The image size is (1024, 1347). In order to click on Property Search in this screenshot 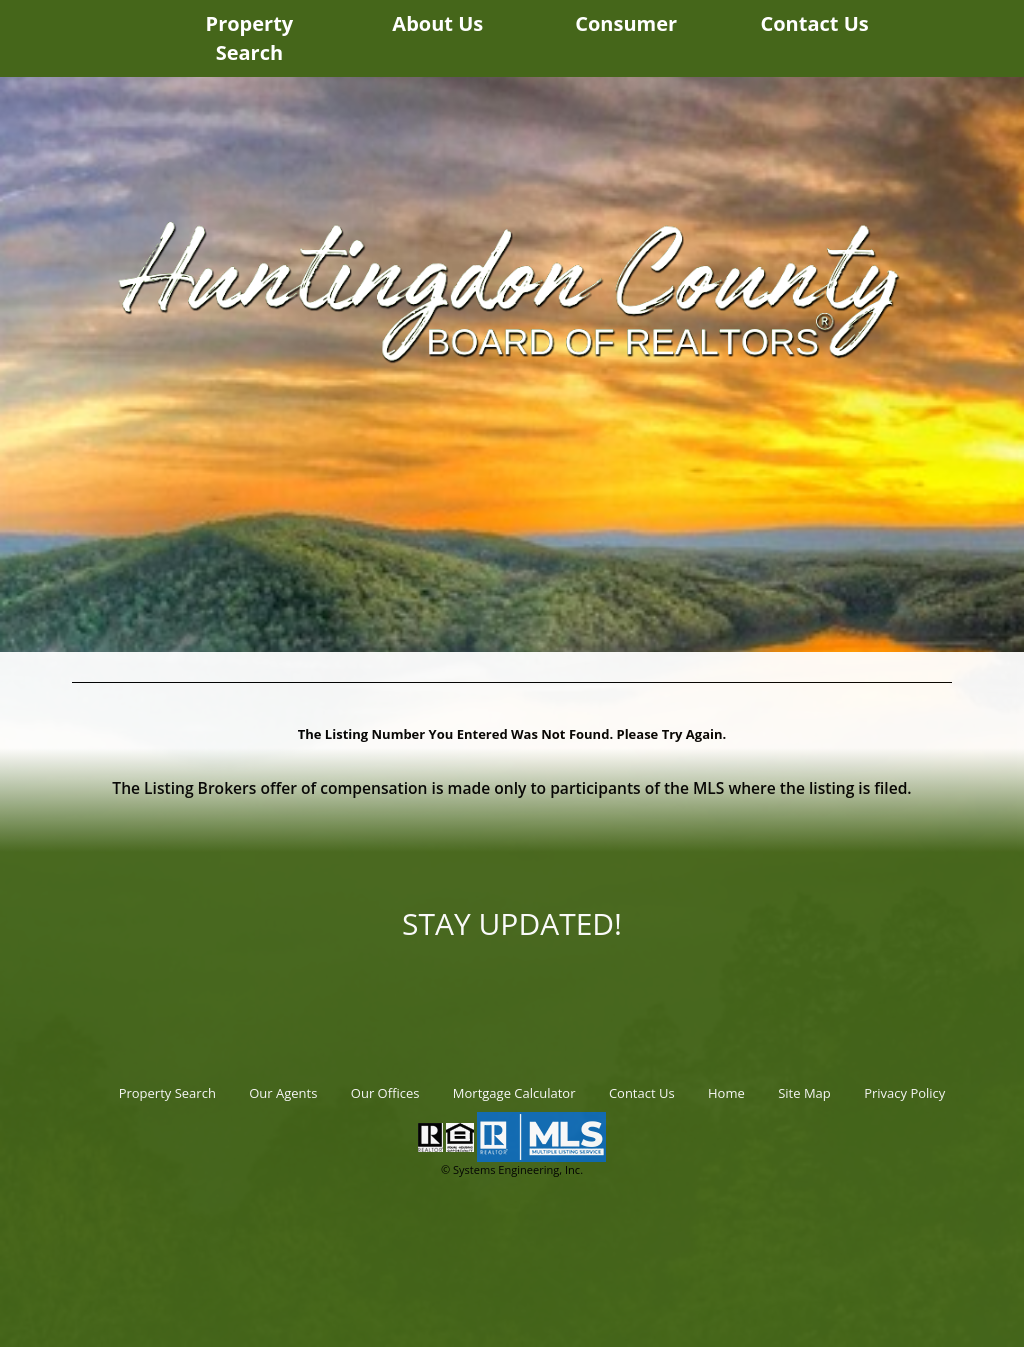, I will do `click(250, 38)`.